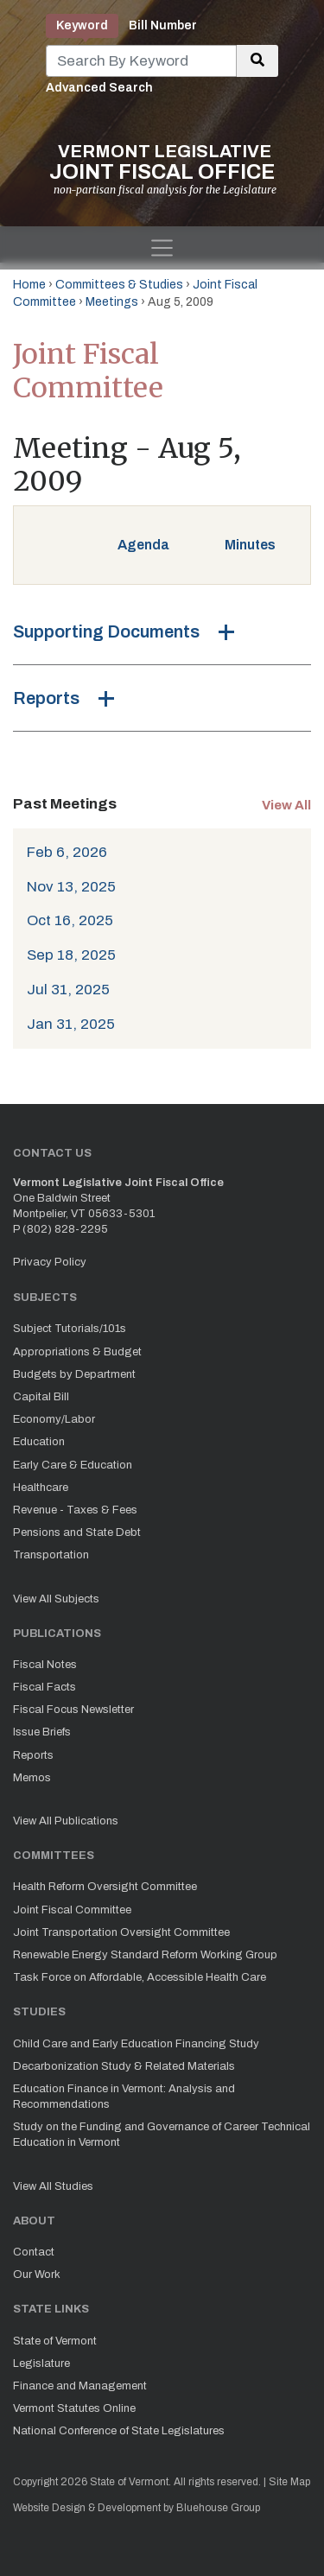  What do you see at coordinates (286, 805) in the screenshot?
I see `View All` at bounding box center [286, 805].